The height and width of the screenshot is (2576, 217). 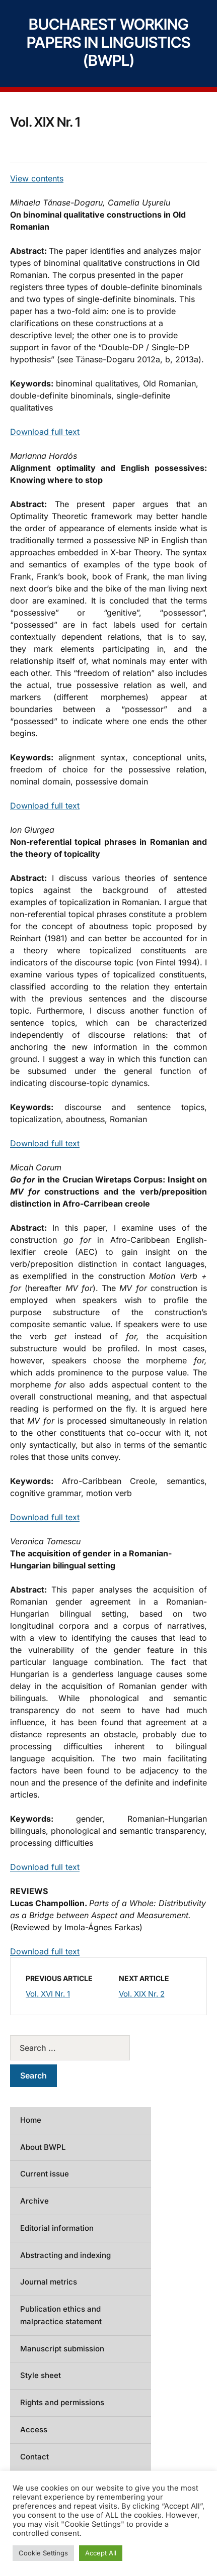 I want to click on Rights and permissions, so click(x=62, y=2402).